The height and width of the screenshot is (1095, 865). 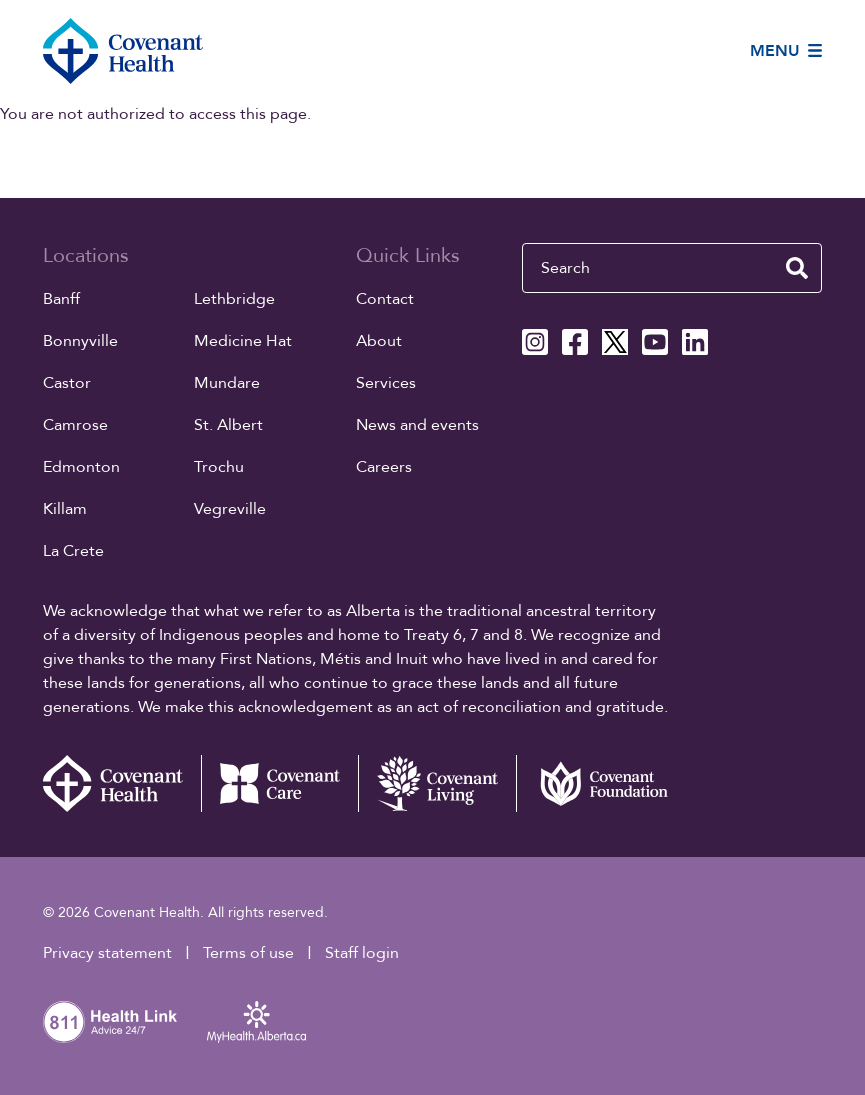 I want to click on [Covenant Health Facebook page], so click(x=575, y=342).